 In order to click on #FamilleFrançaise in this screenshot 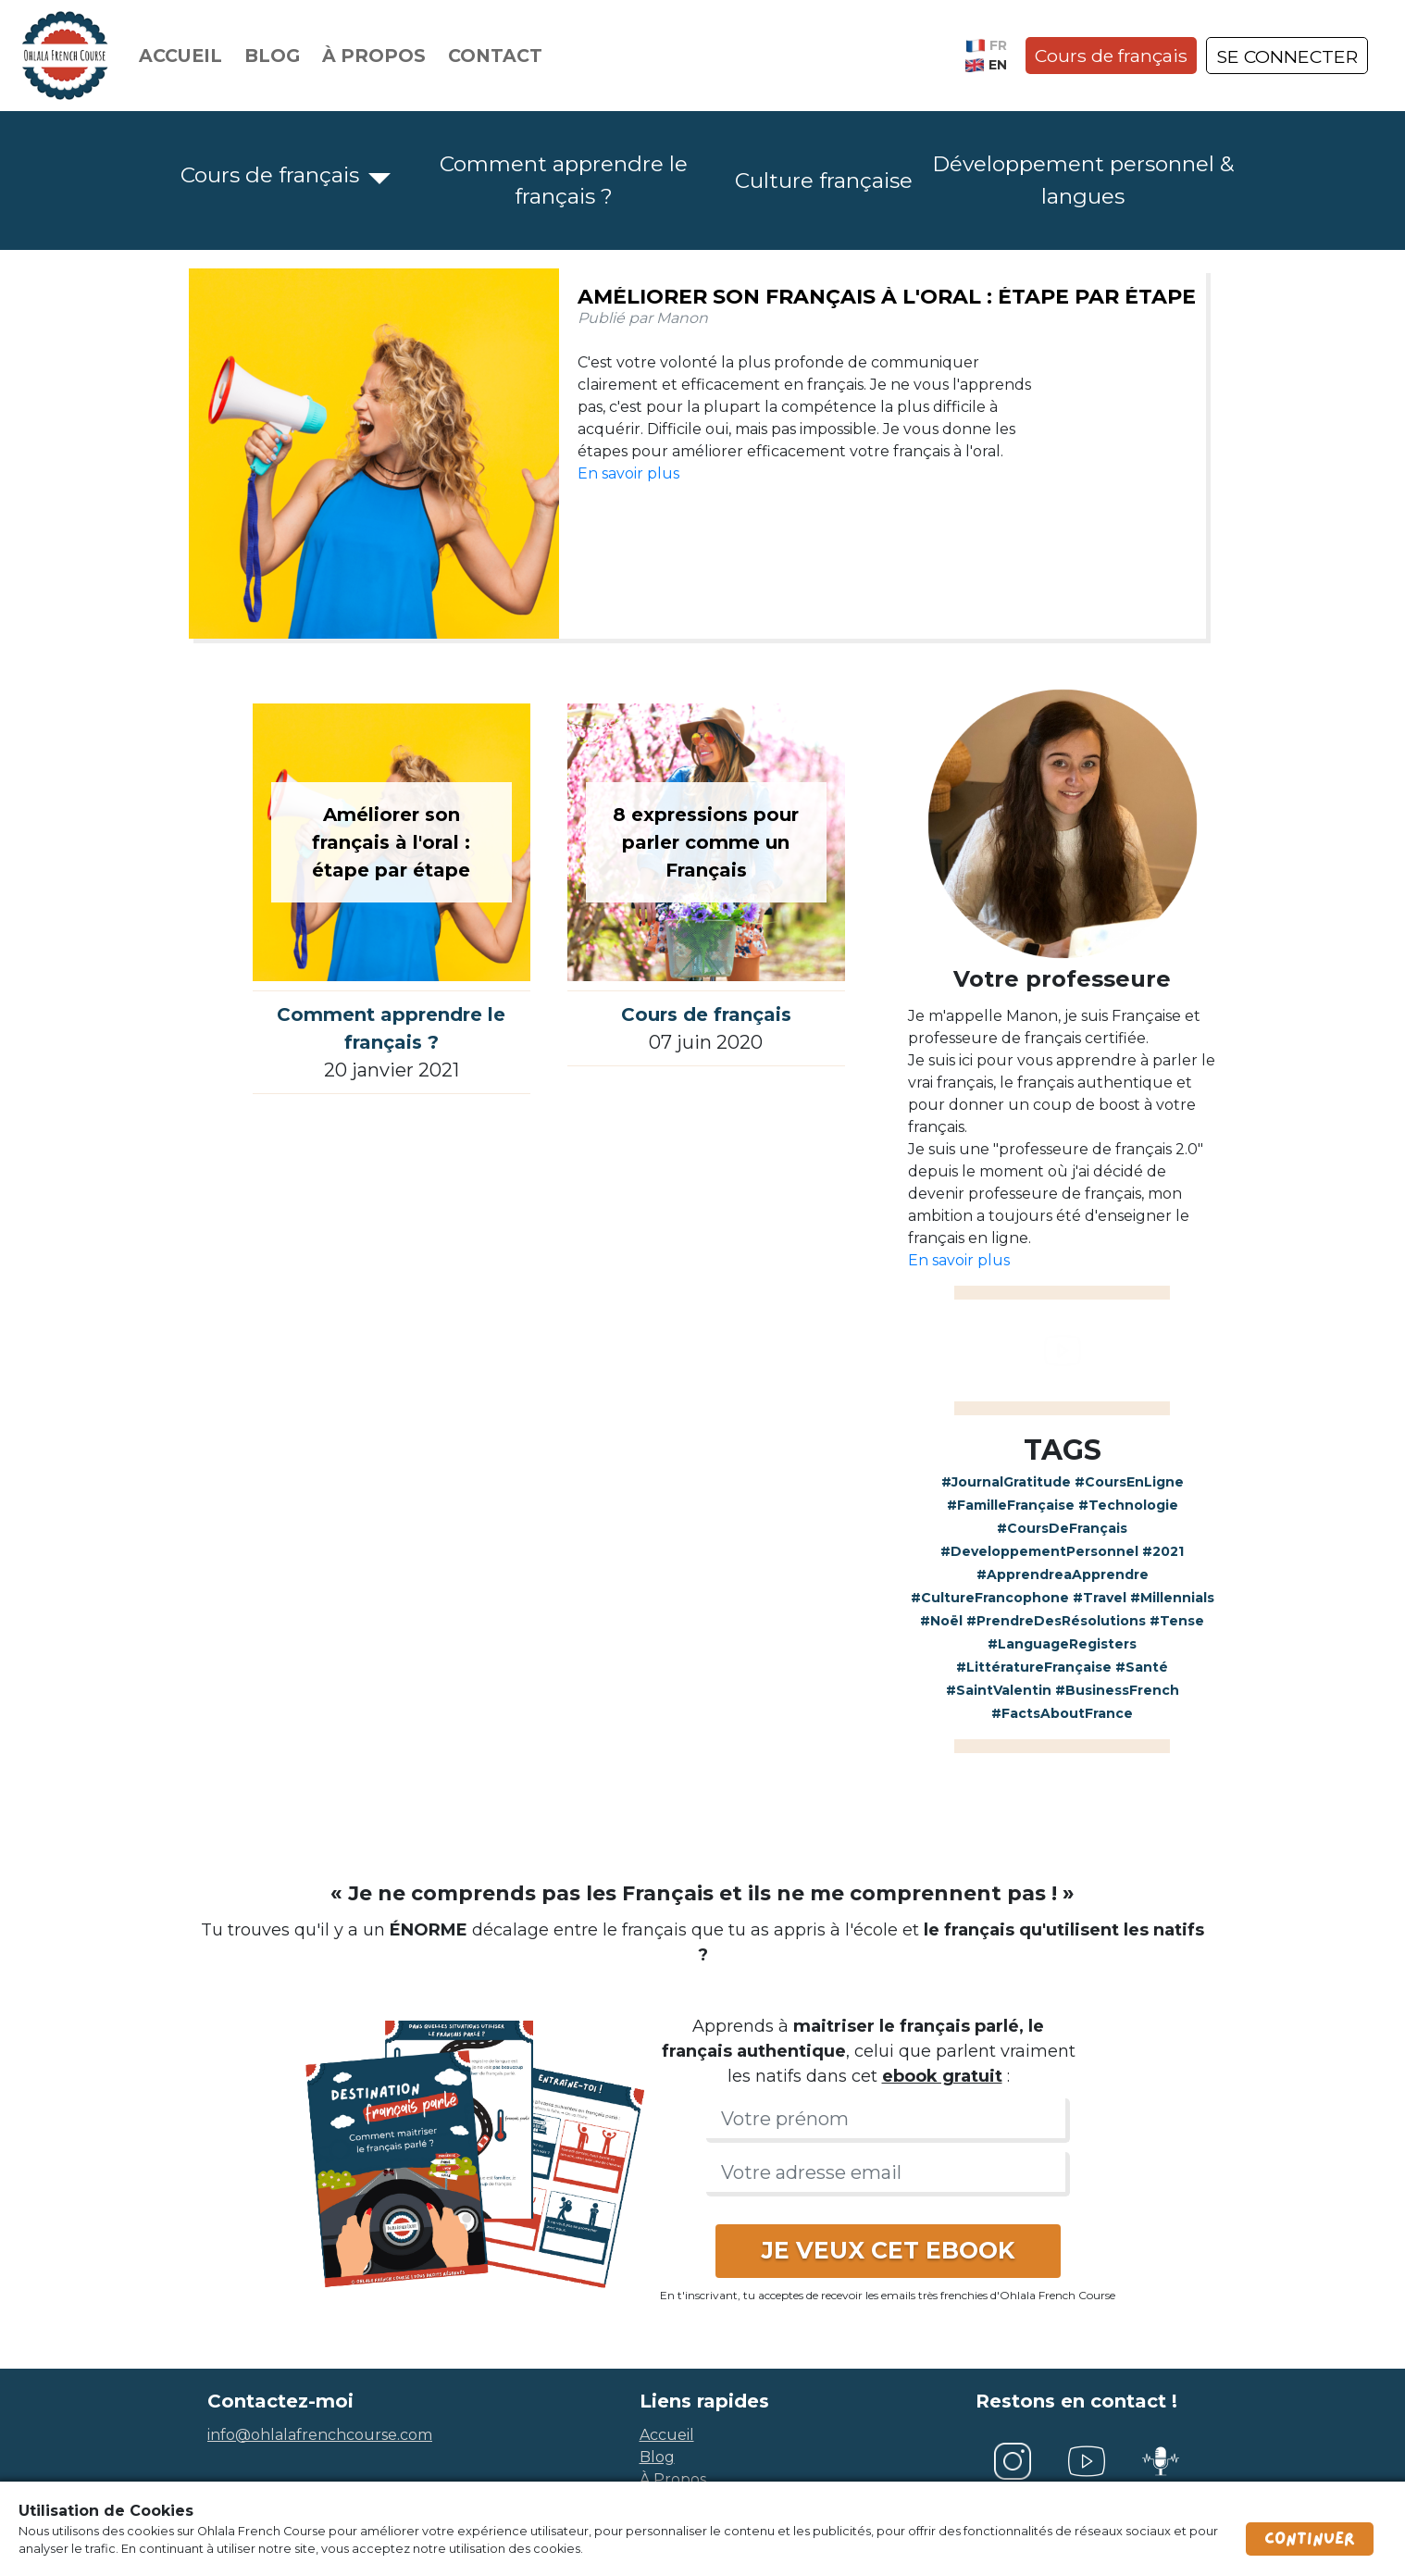, I will do `click(1011, 1505)`.